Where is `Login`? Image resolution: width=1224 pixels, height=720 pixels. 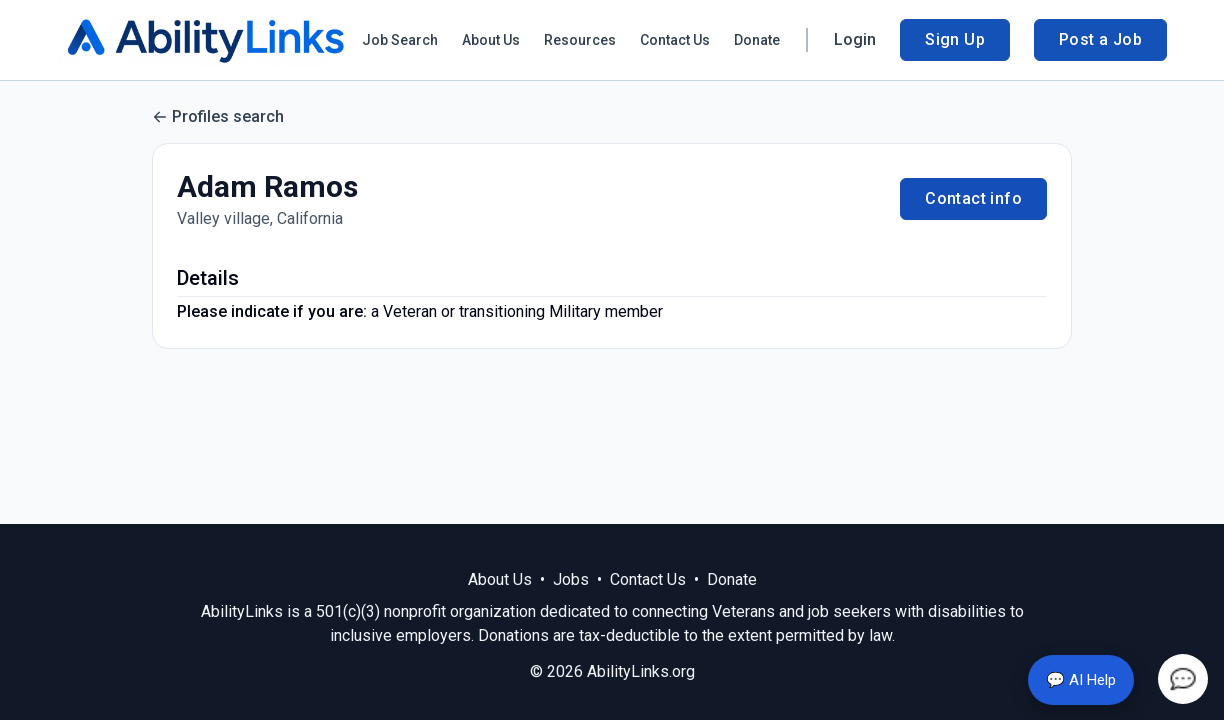 Login is located at coordinates (855, 39).